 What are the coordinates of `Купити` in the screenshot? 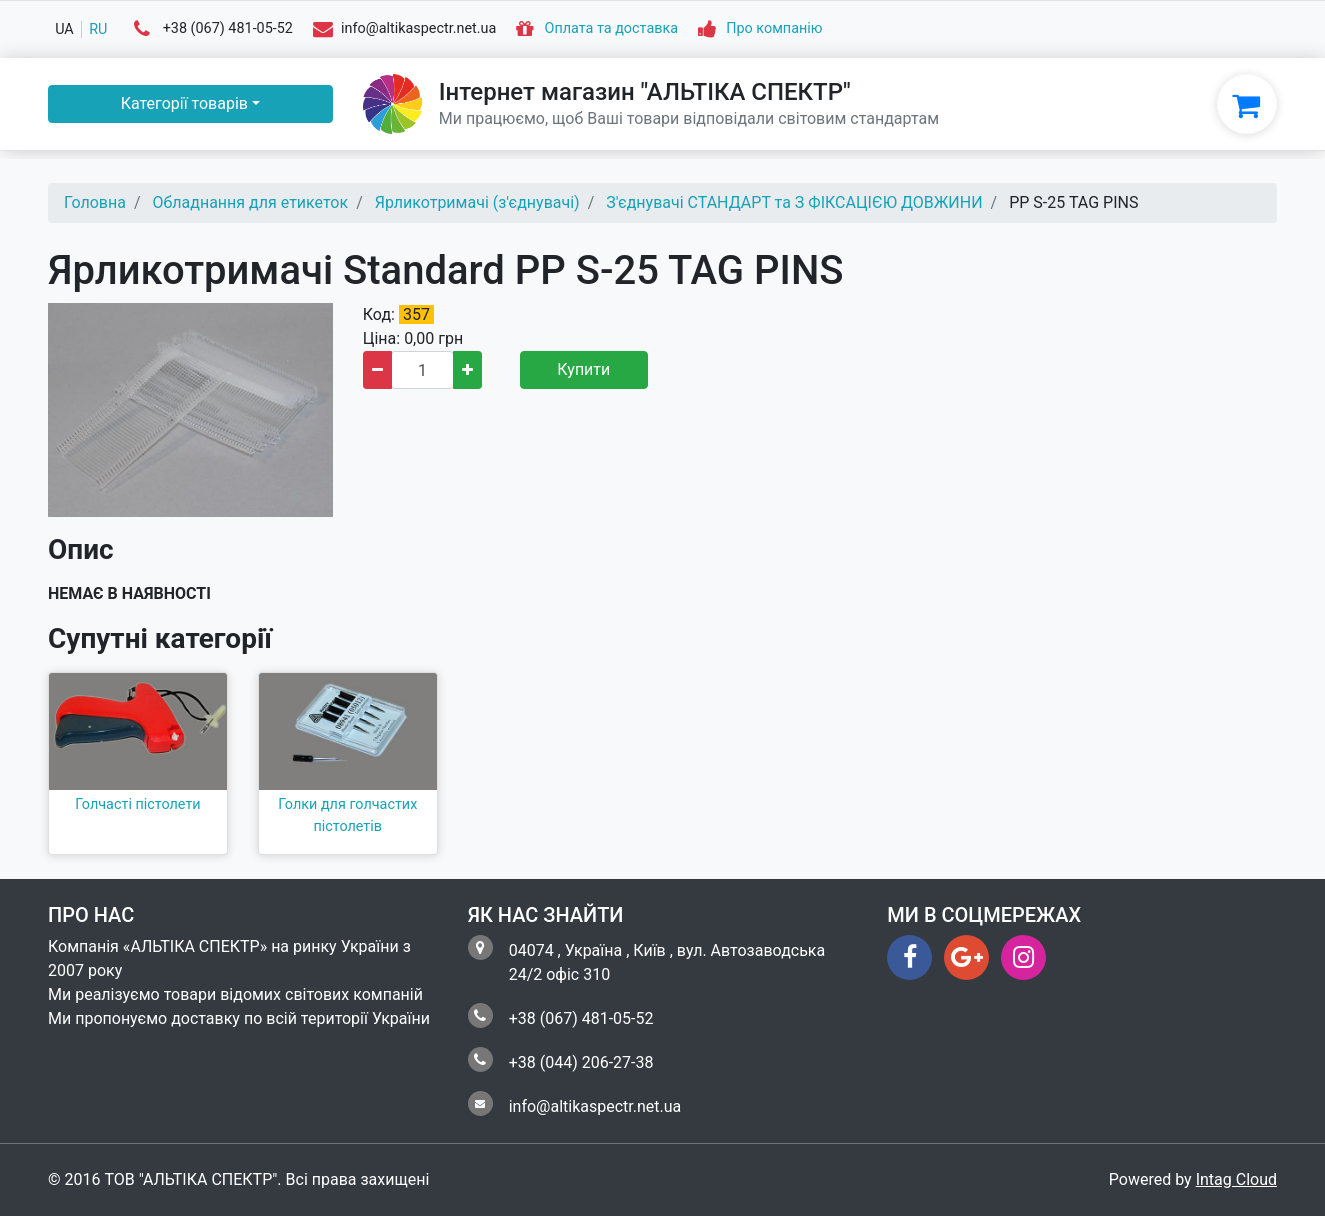 It's located at (583, 369).